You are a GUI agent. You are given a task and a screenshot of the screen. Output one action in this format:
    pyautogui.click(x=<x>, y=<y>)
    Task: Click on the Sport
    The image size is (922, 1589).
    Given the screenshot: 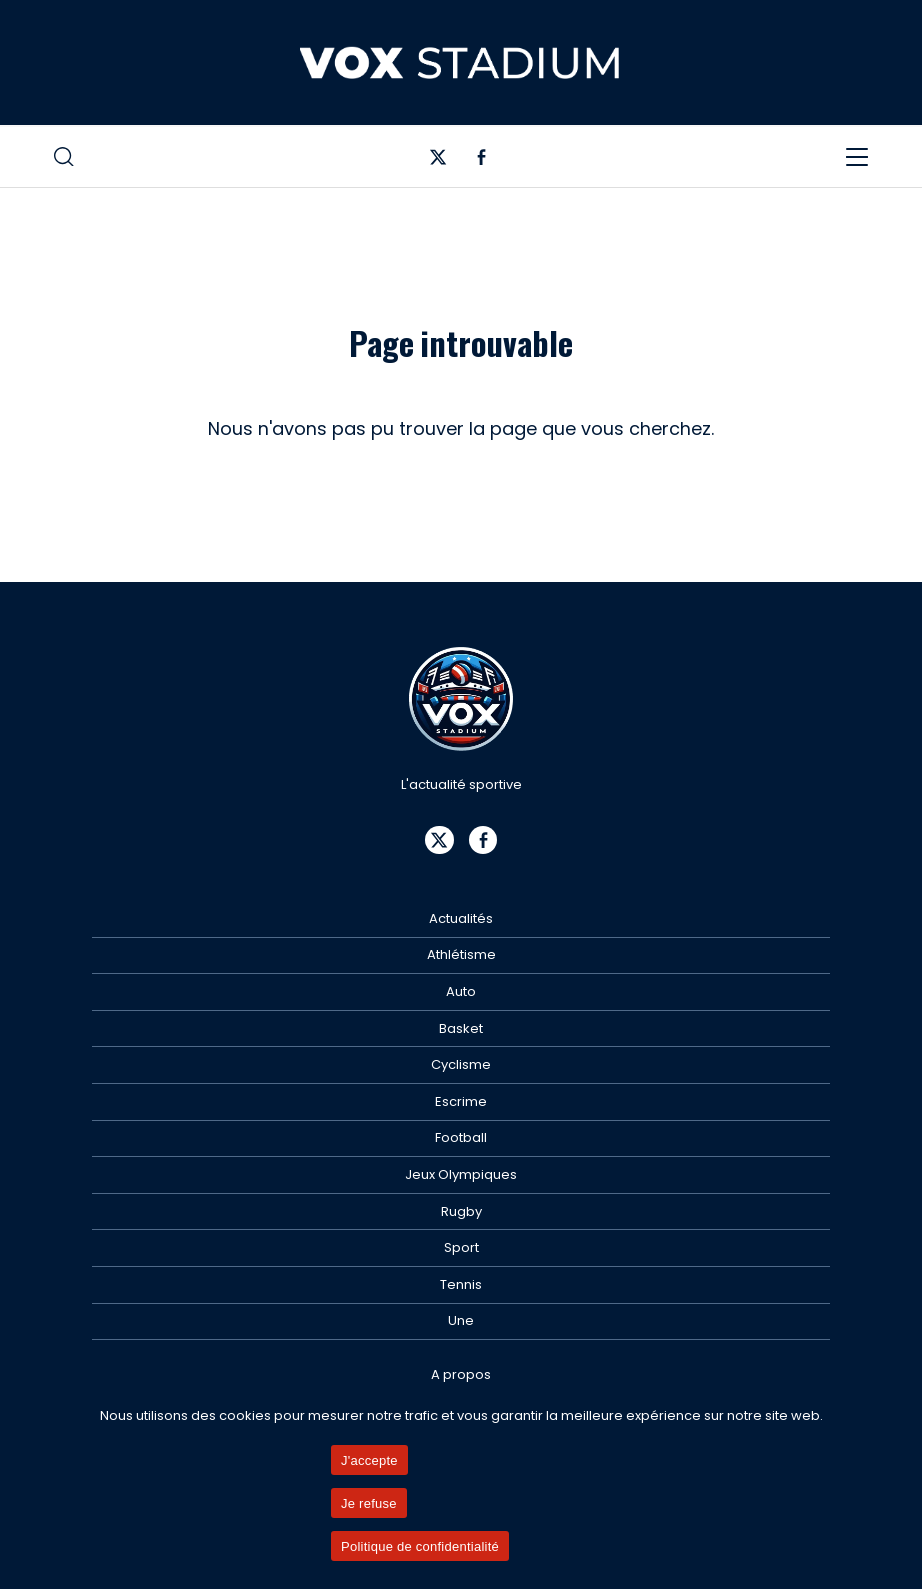 What is the action you would take?
    pyautogui.click(x=461, y=1247)
    